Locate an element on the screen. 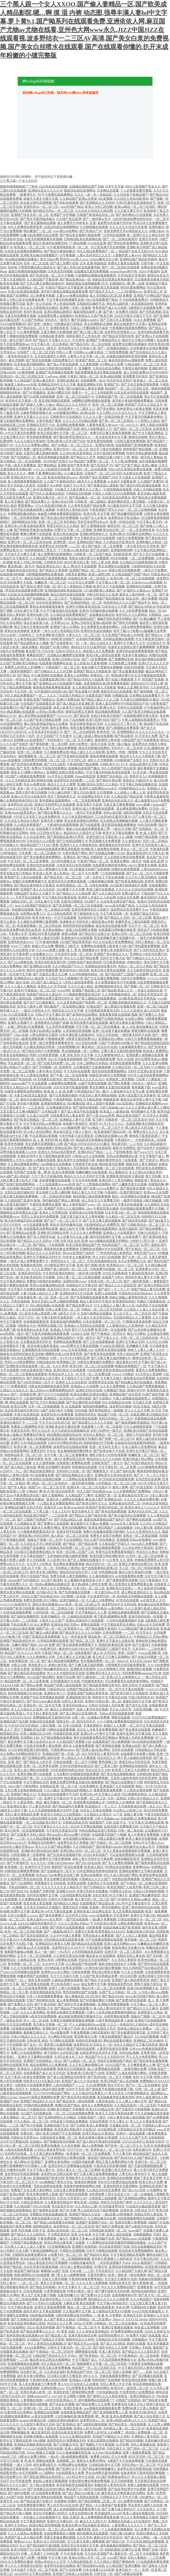  日韩av免费无码一区二区 is located at coordinates (62, 1309).